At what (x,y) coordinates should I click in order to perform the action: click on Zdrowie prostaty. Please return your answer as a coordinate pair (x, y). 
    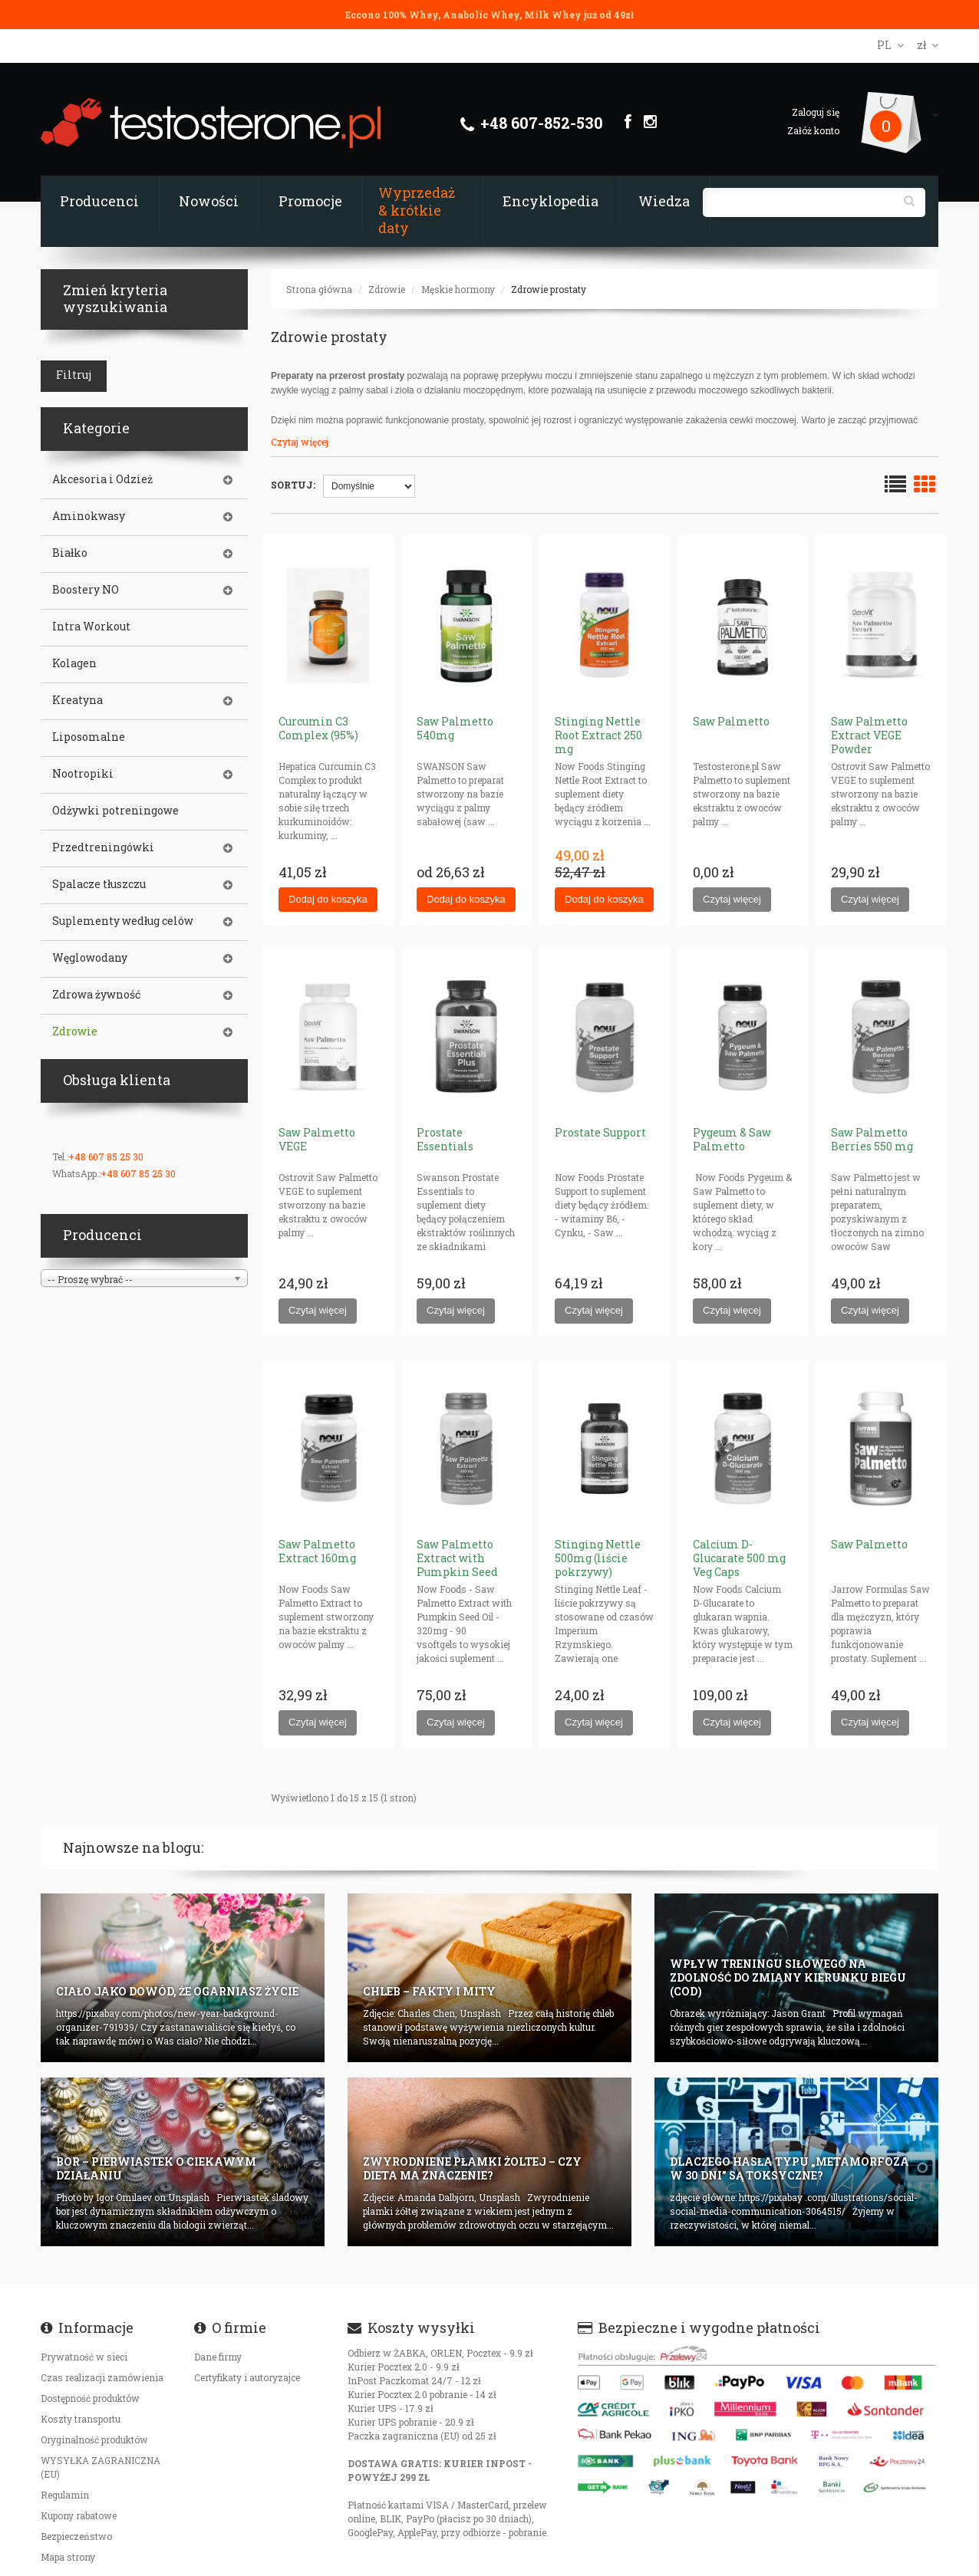
    Looking at the image, I should click on (548, 289).